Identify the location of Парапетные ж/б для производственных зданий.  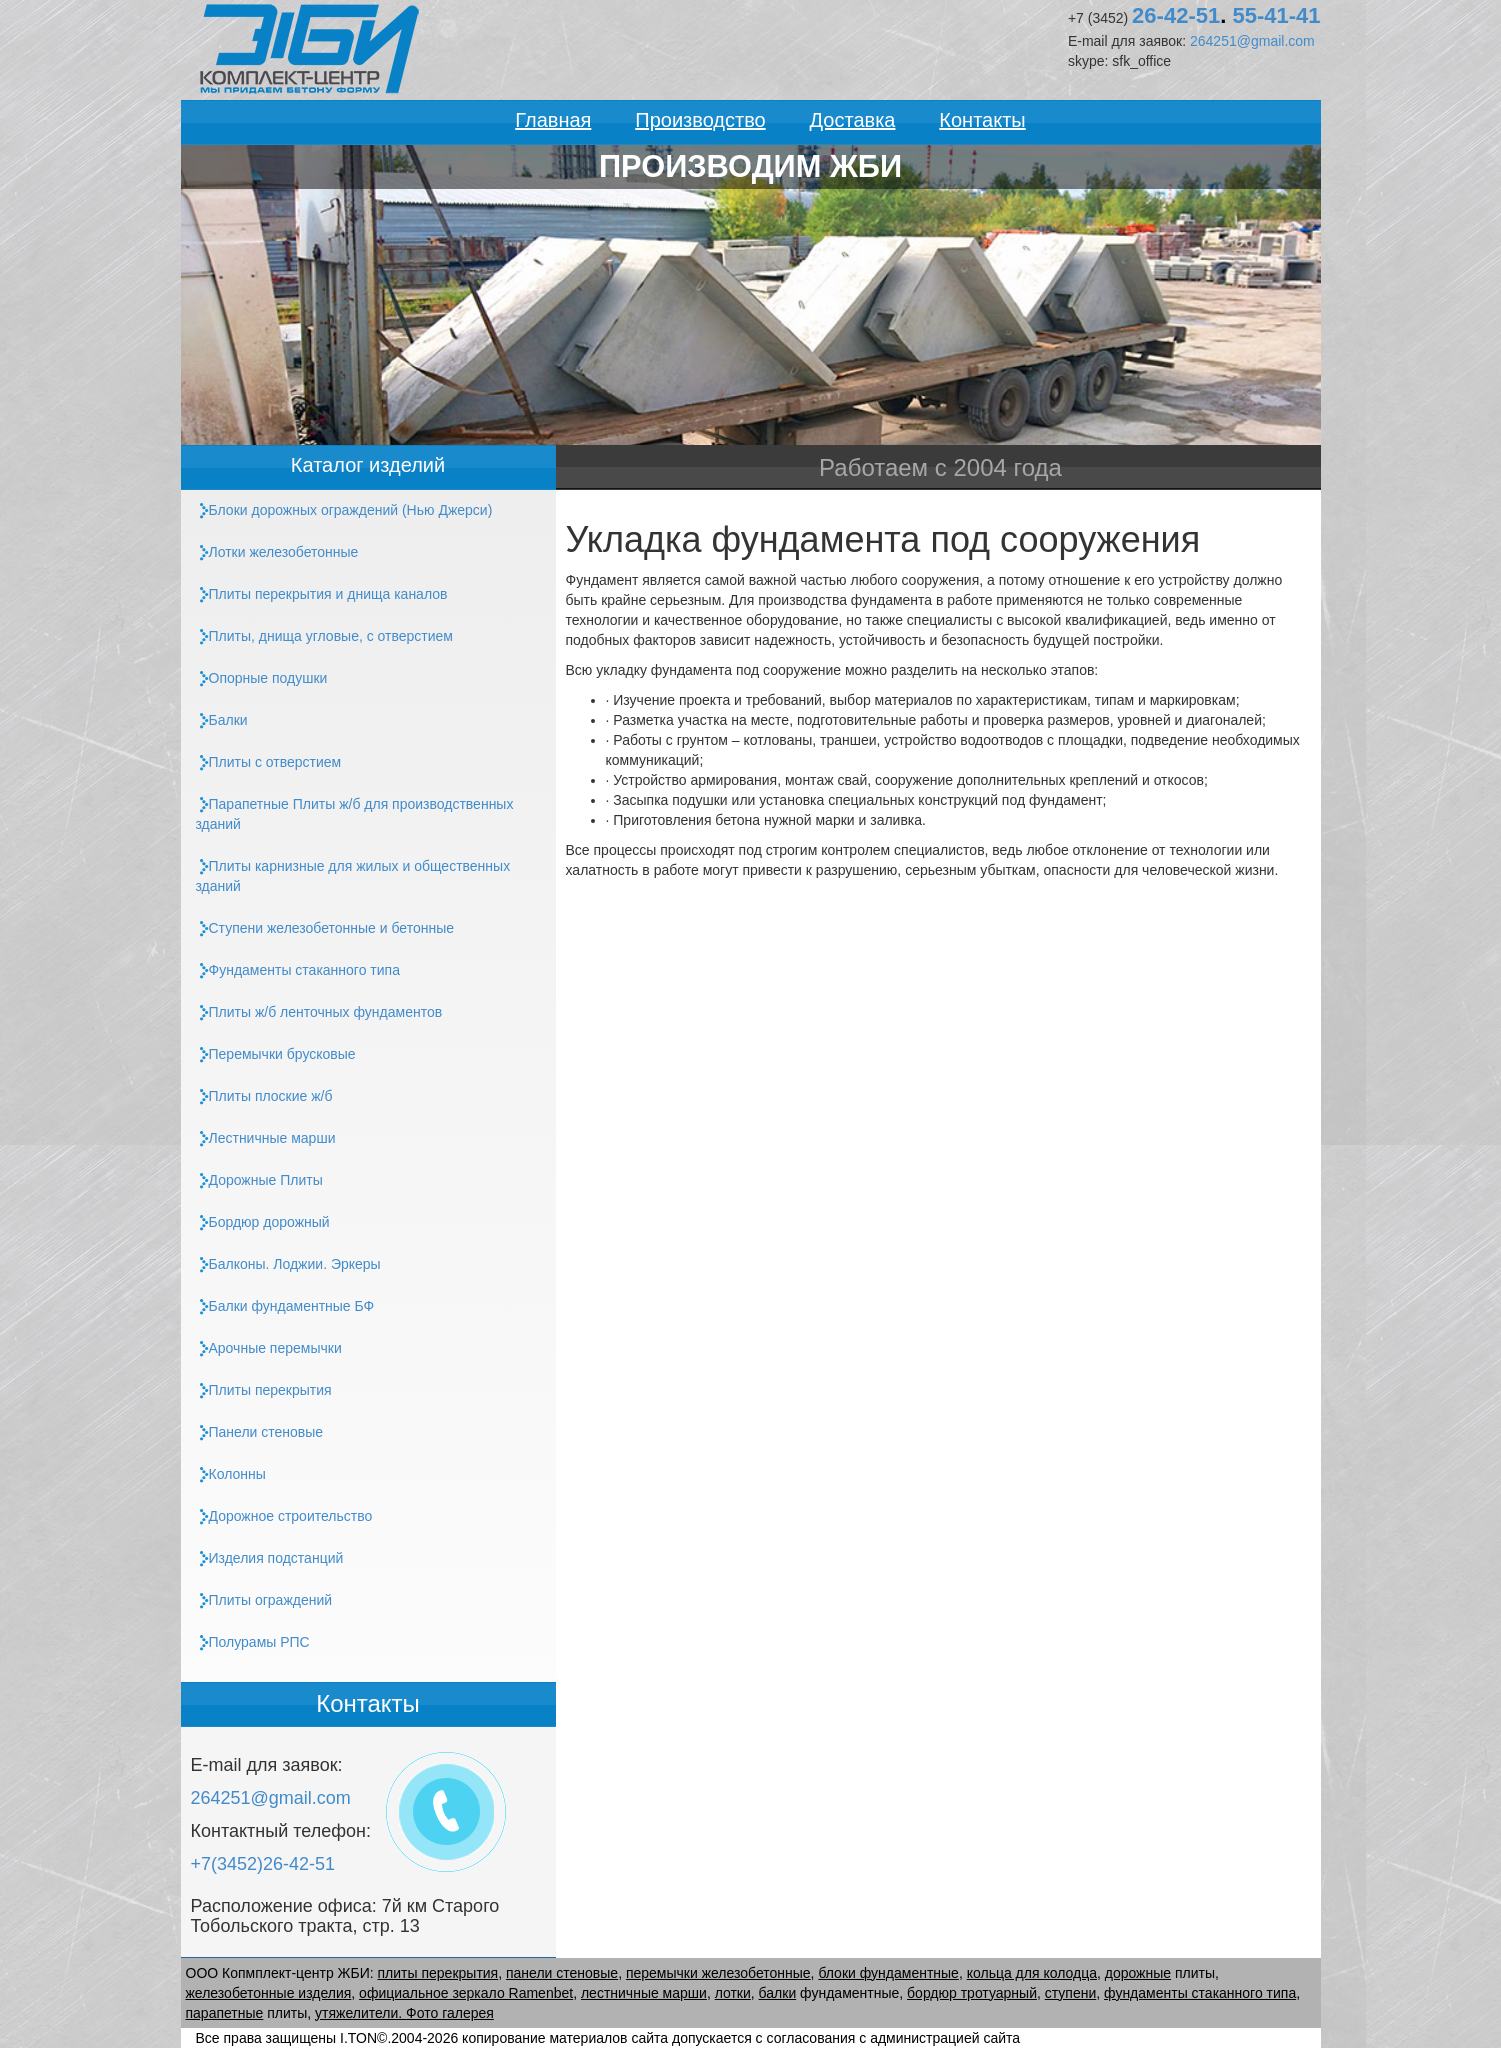
(355, 814).